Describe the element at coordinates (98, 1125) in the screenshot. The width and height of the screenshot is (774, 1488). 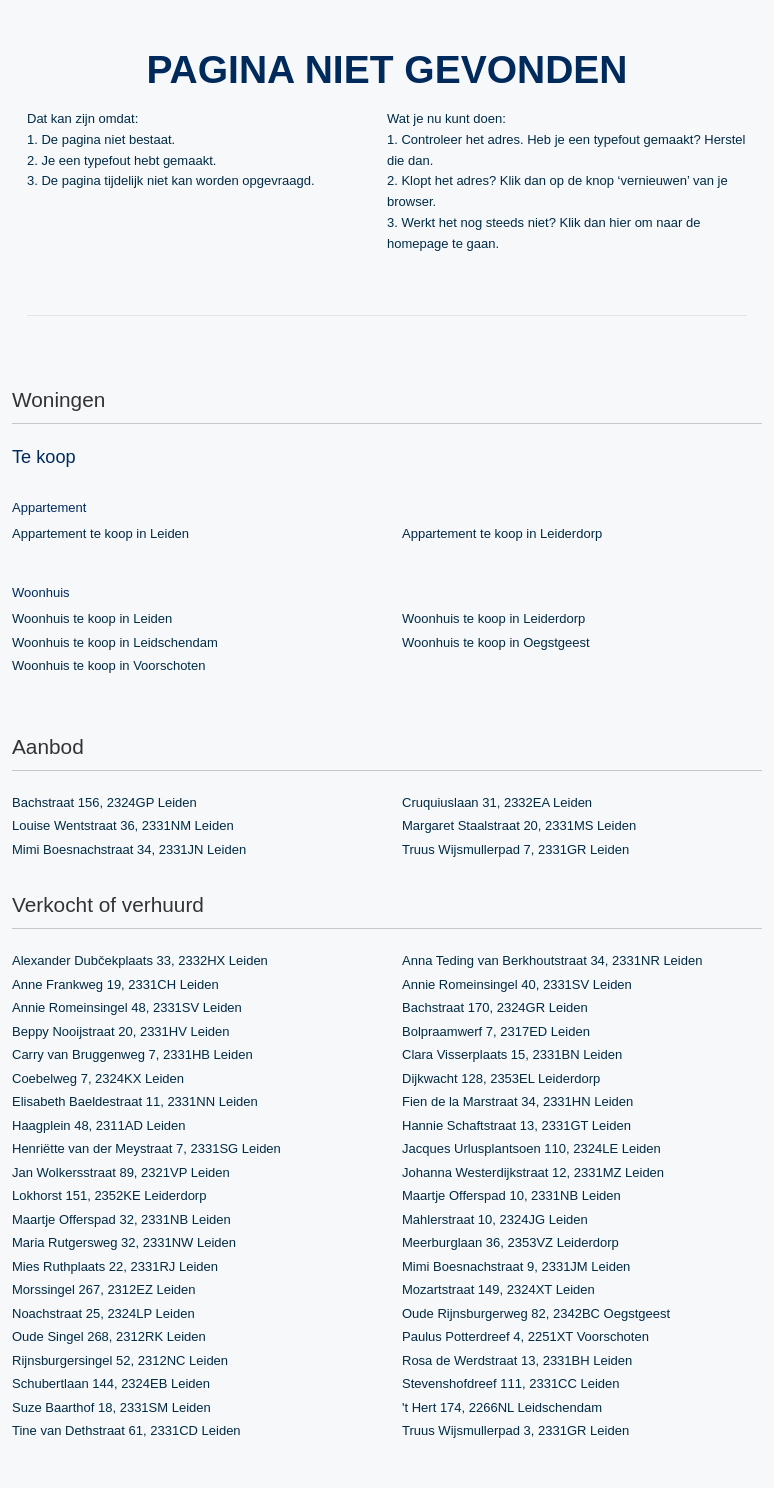
I see `Haagplein 48, 2311AD Leiden` at that location.